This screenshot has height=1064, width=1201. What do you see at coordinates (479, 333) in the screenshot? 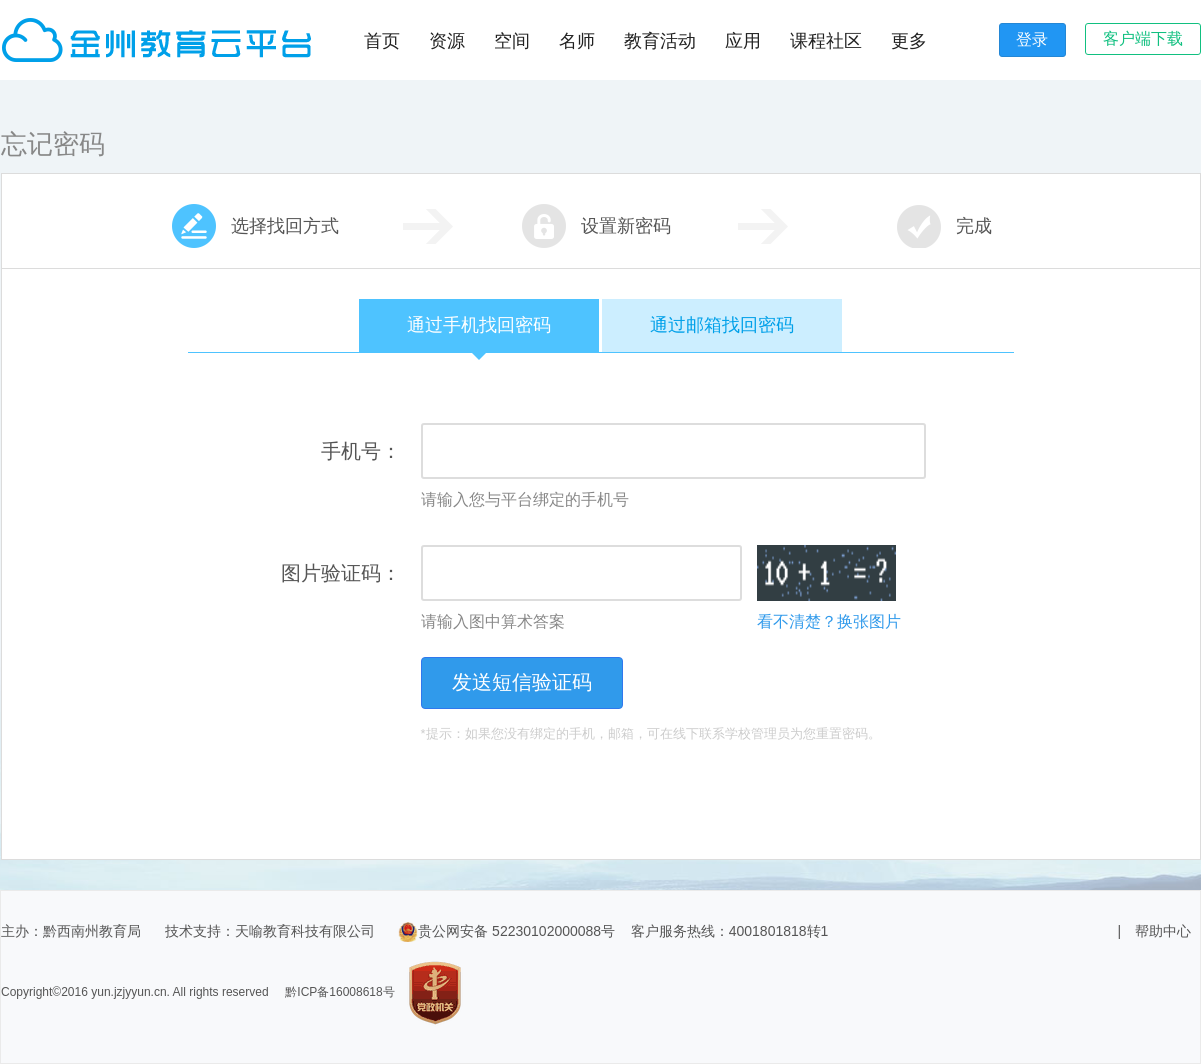
I see `通过手机找回密码` at bounding box center [479, 333].